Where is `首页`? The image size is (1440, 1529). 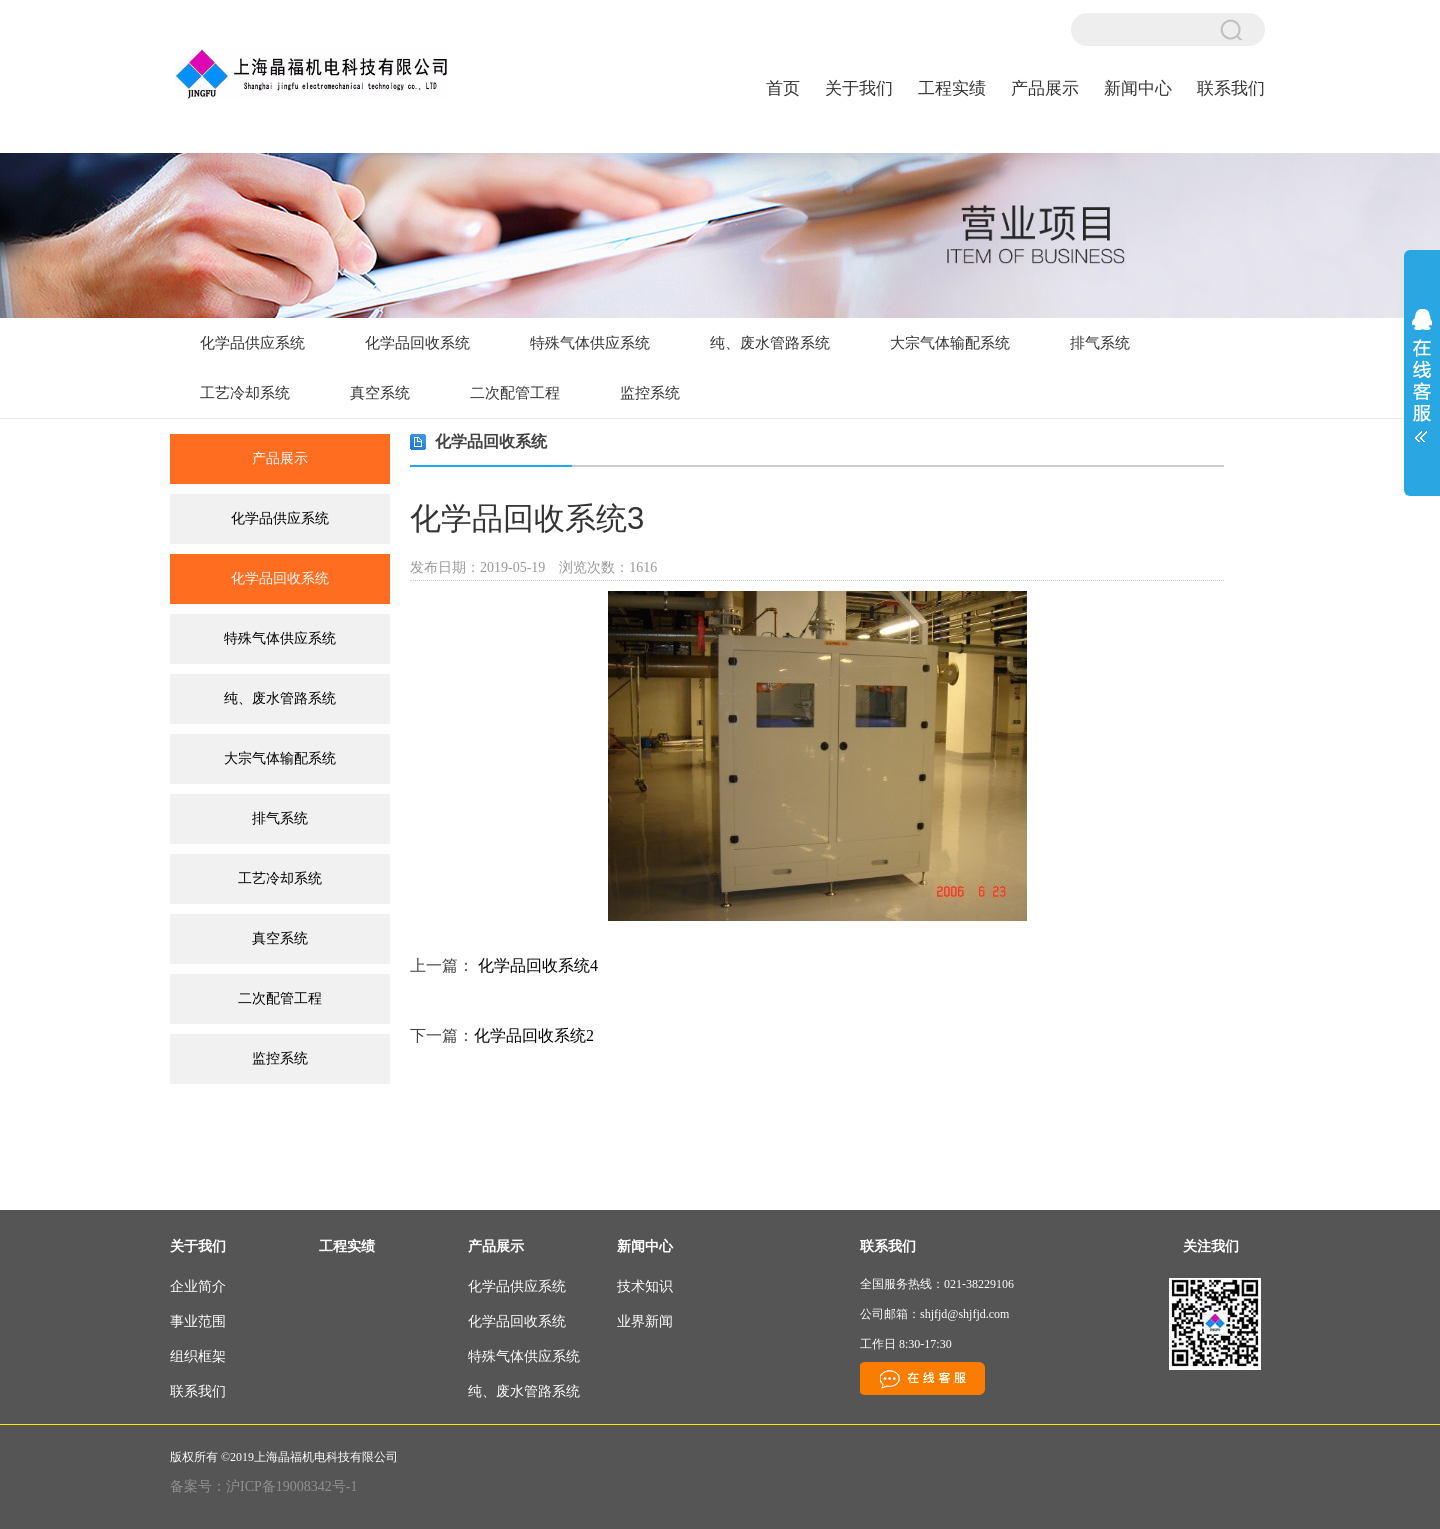 首页 is located at coordinates (783, 88).